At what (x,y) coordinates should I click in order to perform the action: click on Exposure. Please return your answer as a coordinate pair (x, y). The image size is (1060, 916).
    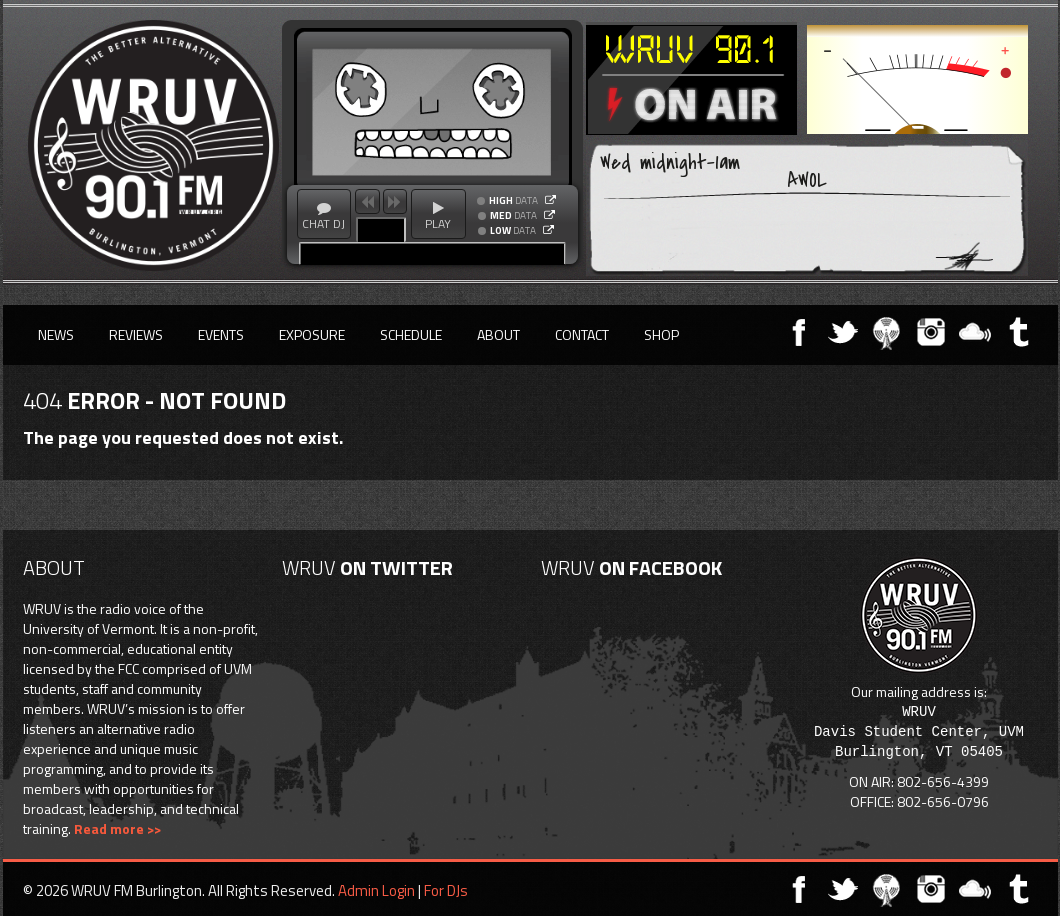
    Looking at the image, I should click on (312, 334).